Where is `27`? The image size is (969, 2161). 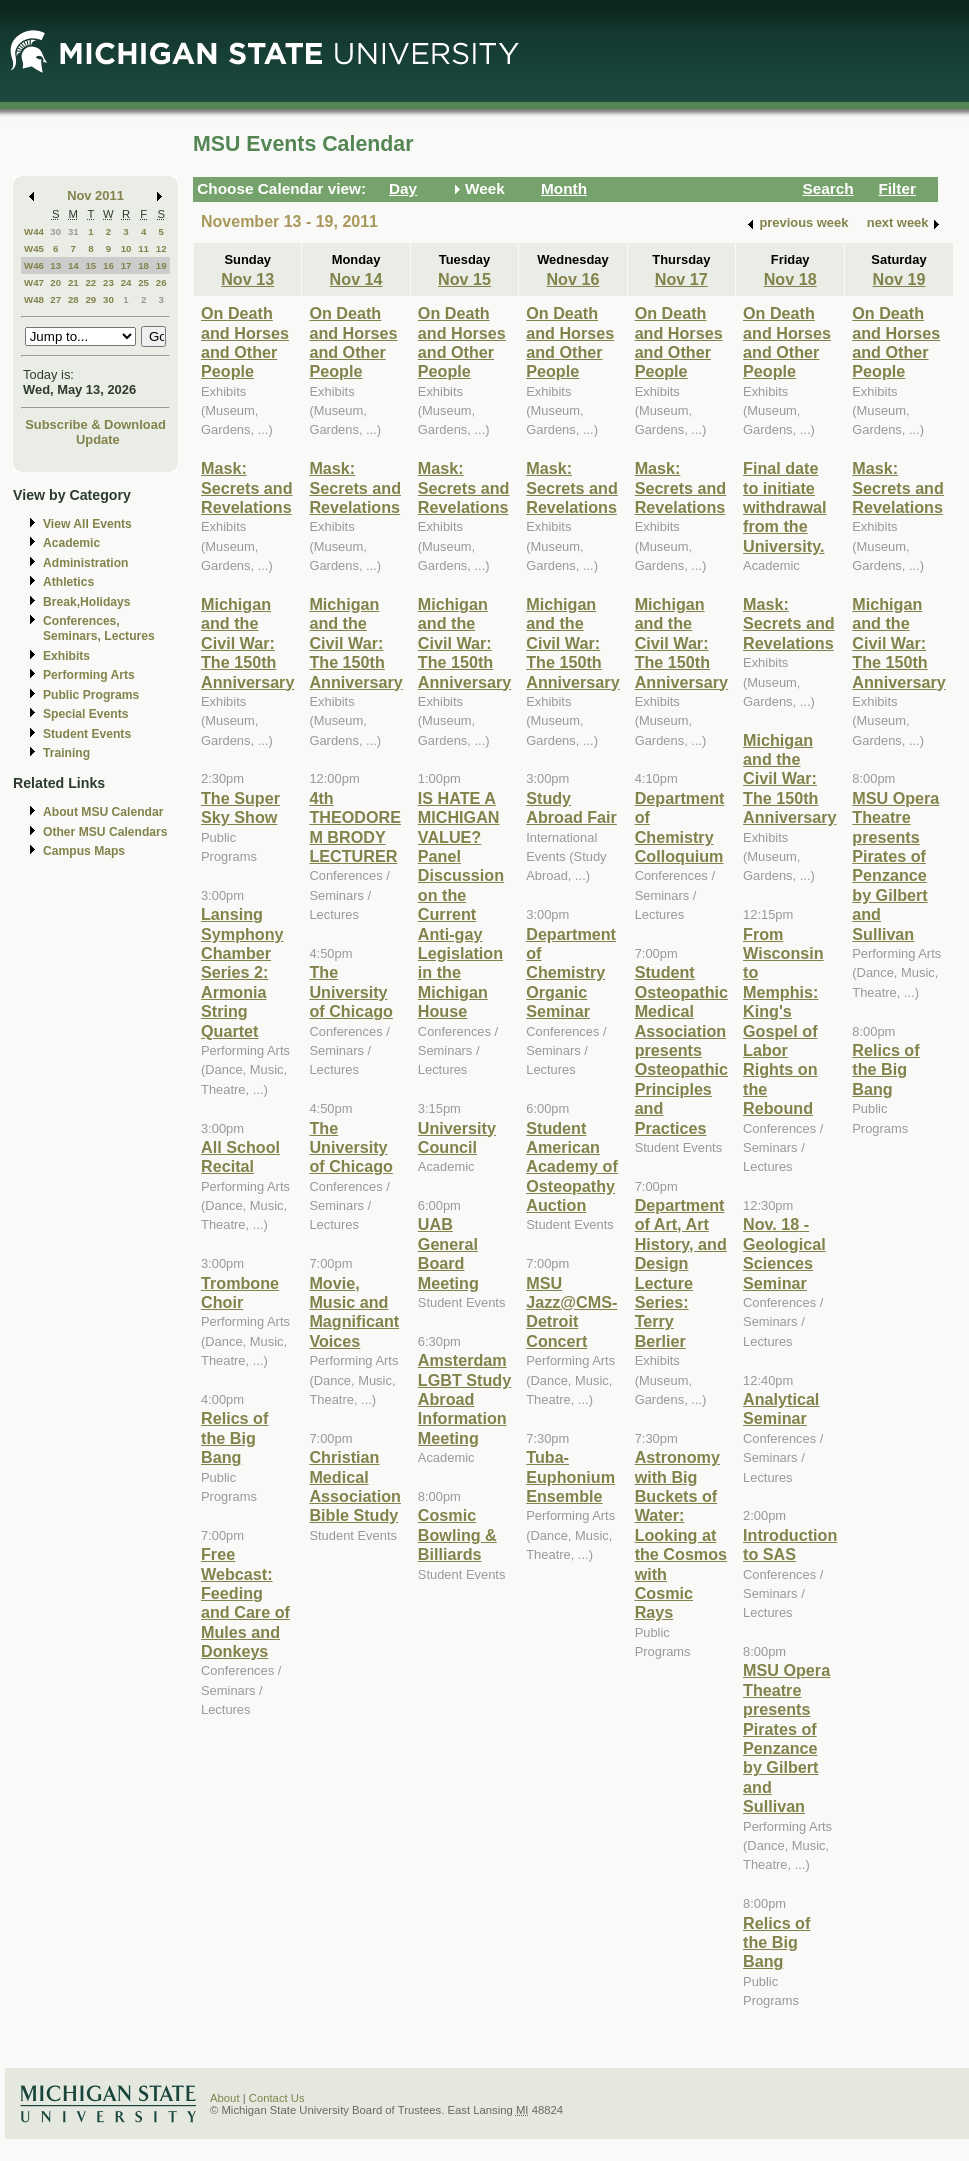
27 is located at coordinates (55, 299).